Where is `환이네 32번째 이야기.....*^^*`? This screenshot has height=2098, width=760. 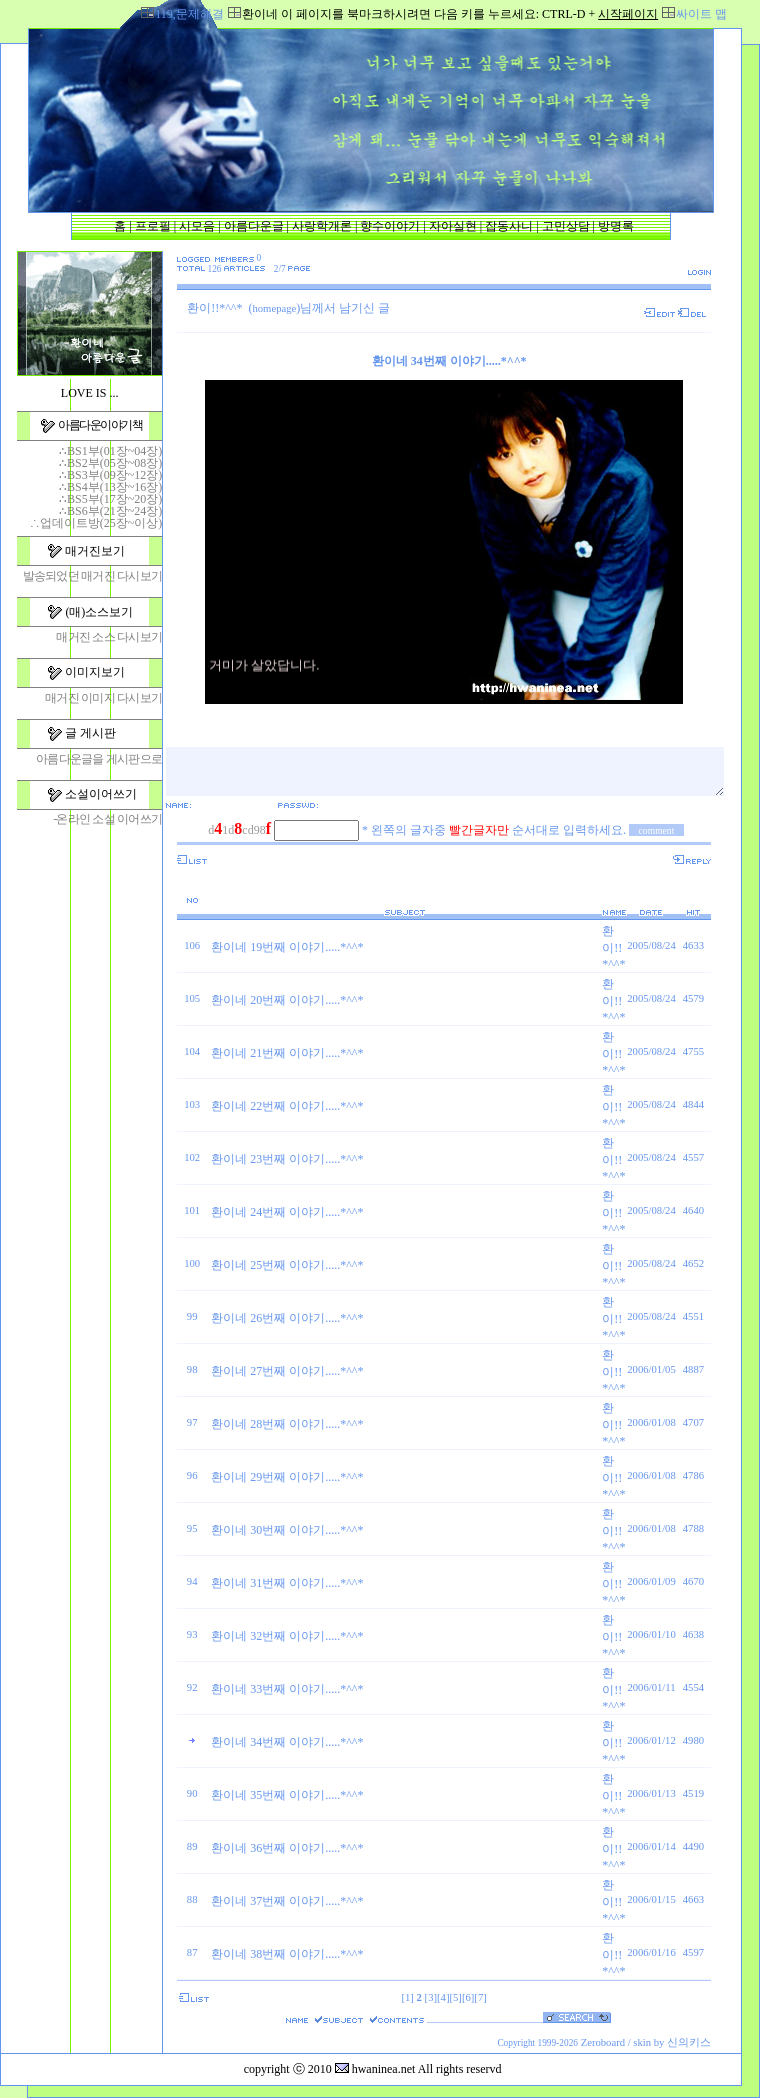
환이네 32번째 이야기.....*^^* is located at coordinates (287, 1636).